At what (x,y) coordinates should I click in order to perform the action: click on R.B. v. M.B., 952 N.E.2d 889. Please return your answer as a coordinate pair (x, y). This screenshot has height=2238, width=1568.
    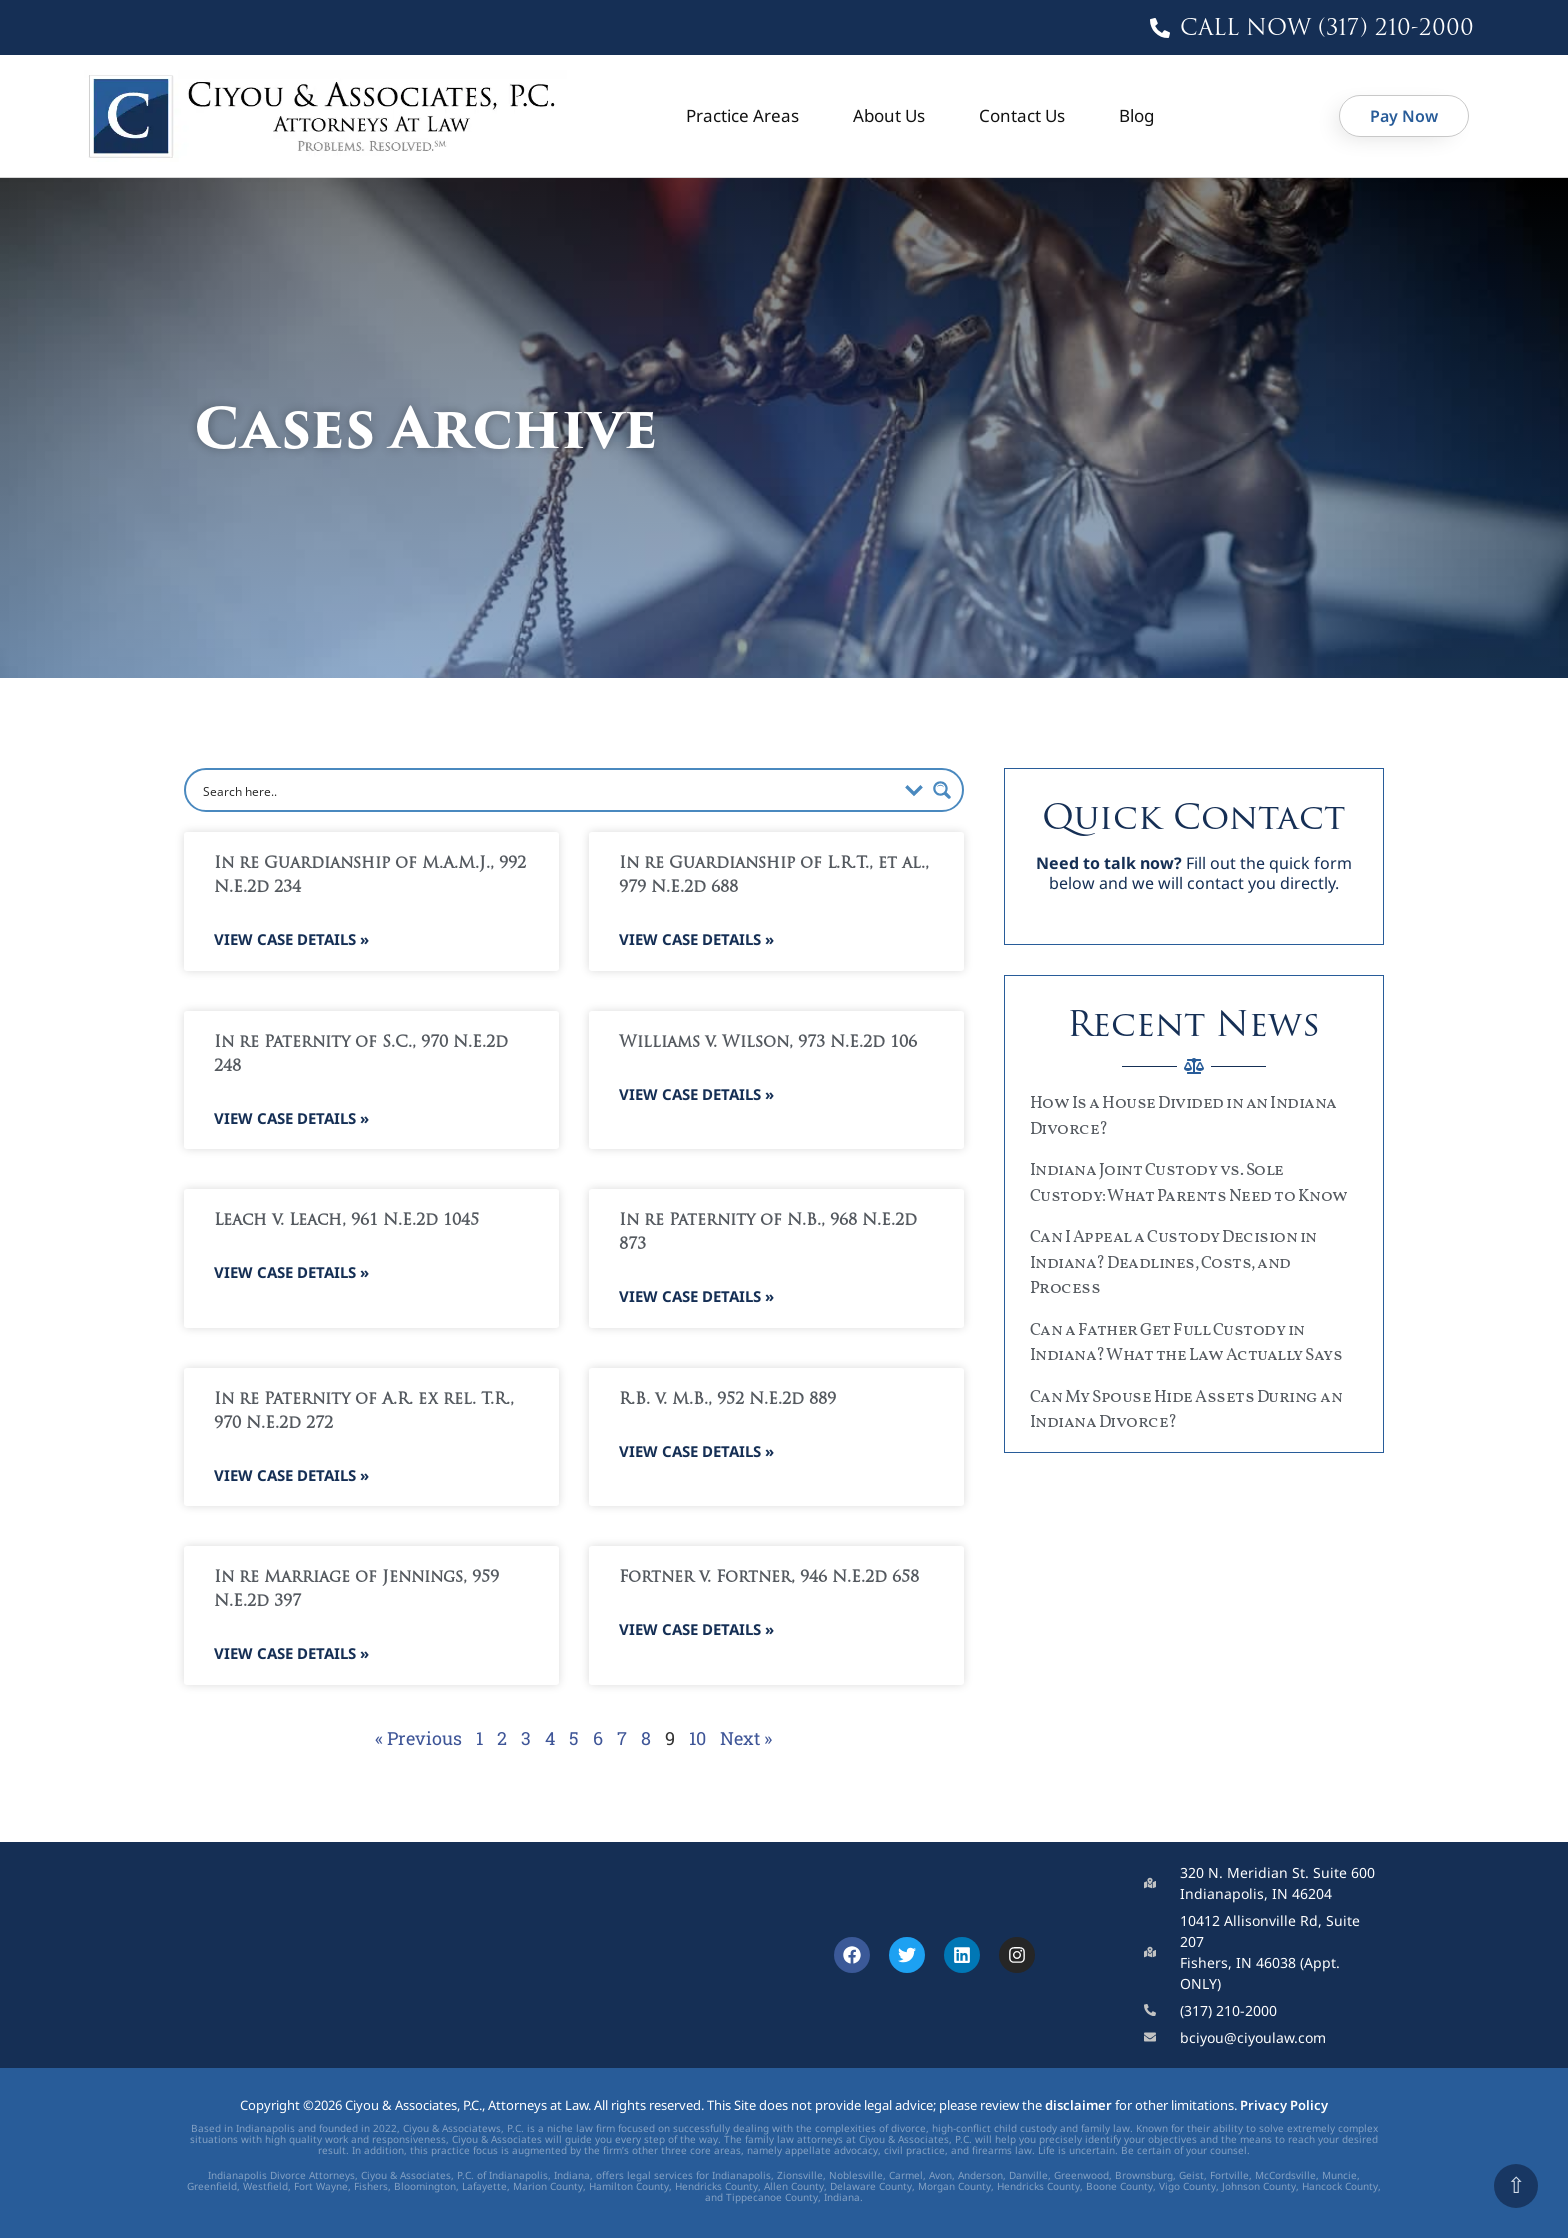
    Looking at the image, I should click on (727, 1400).